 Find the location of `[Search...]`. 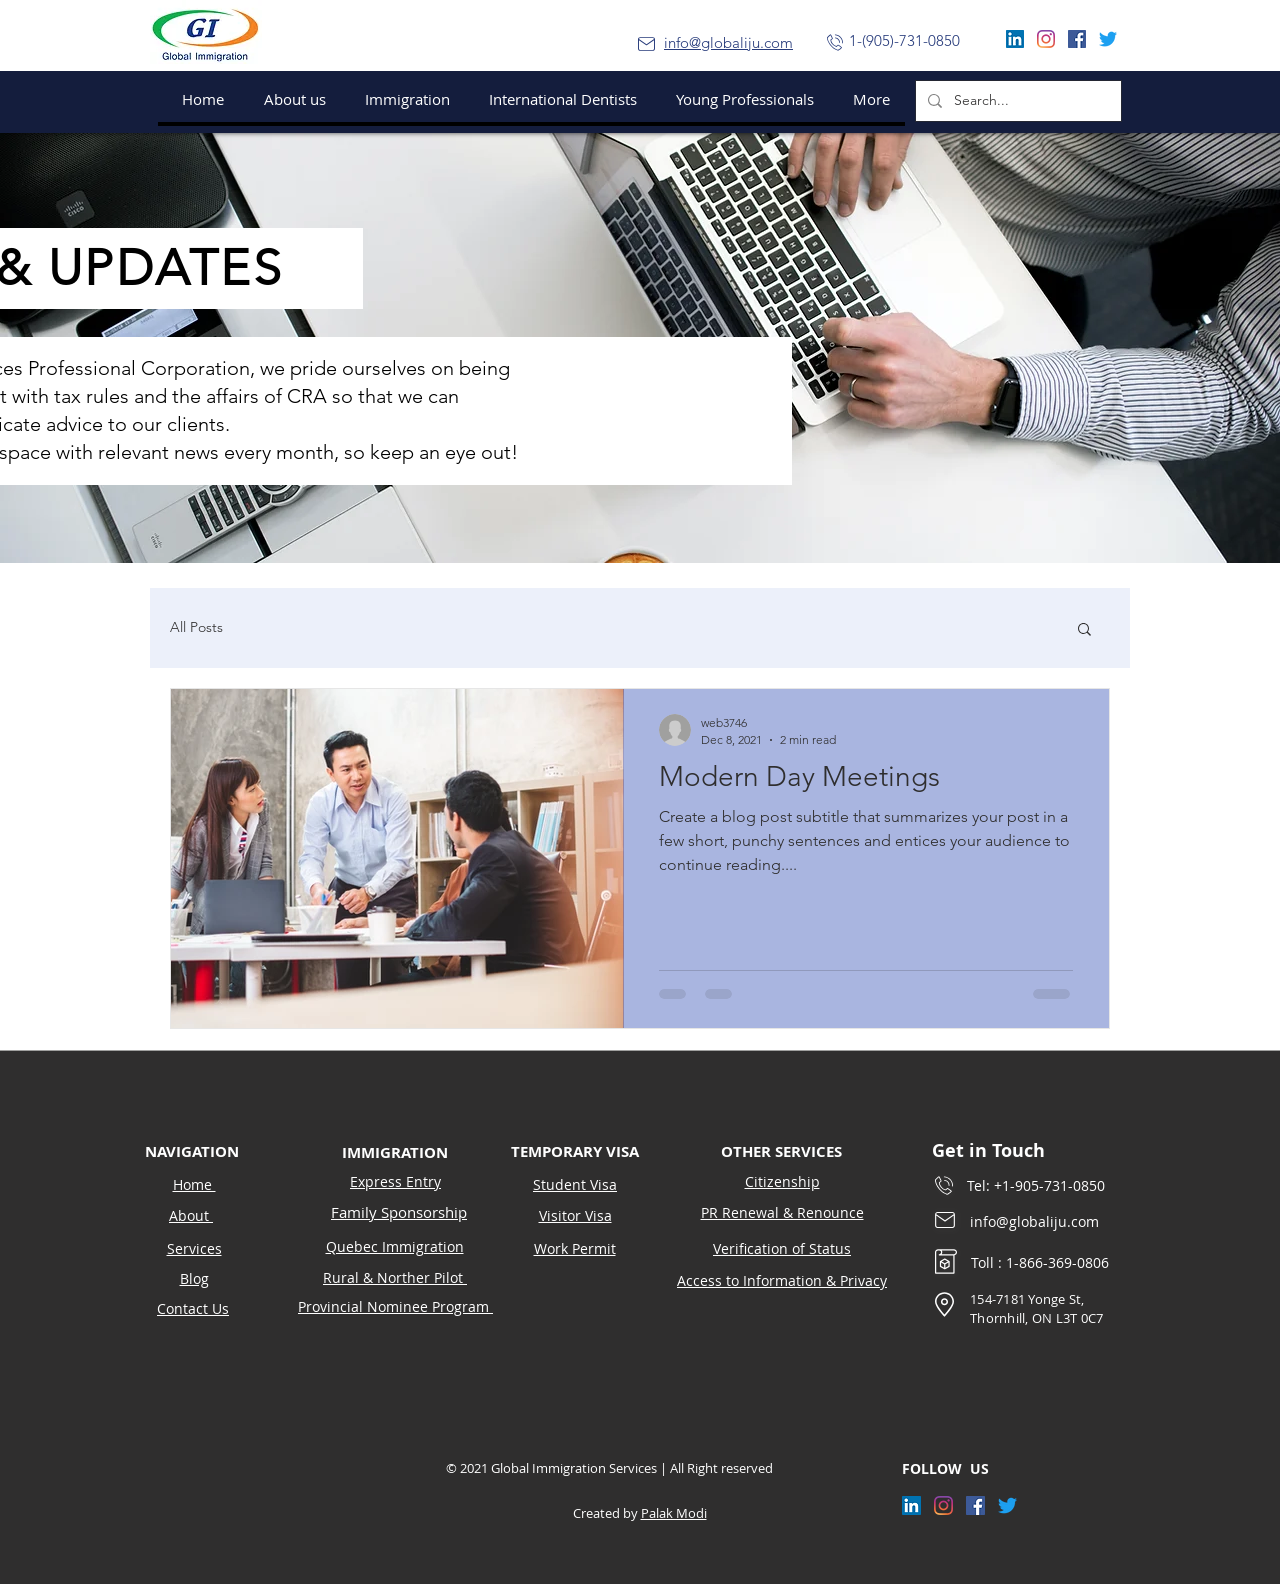

[Search...] is located at coordinates (1016, 101).